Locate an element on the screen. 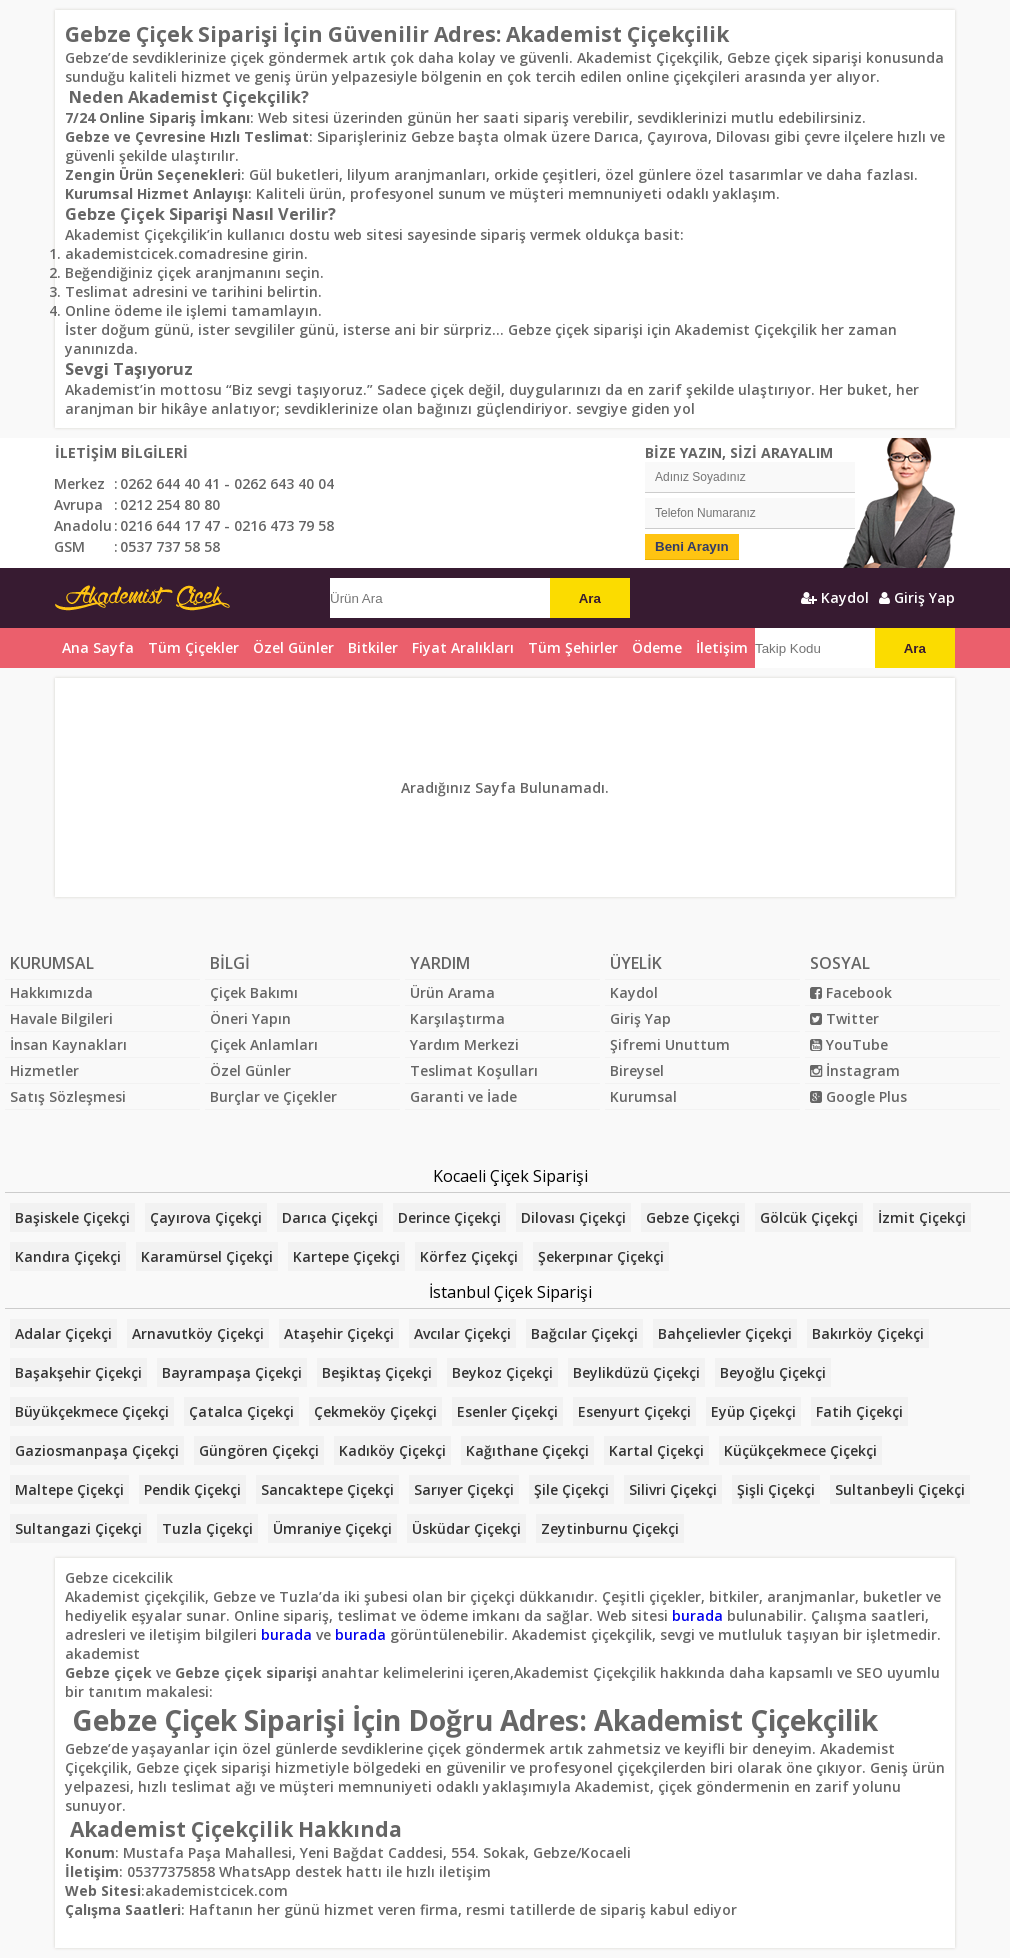 The width and height of the screenshot is (1010, 1958). Hakkımızda is located at coordinates (51, 992).